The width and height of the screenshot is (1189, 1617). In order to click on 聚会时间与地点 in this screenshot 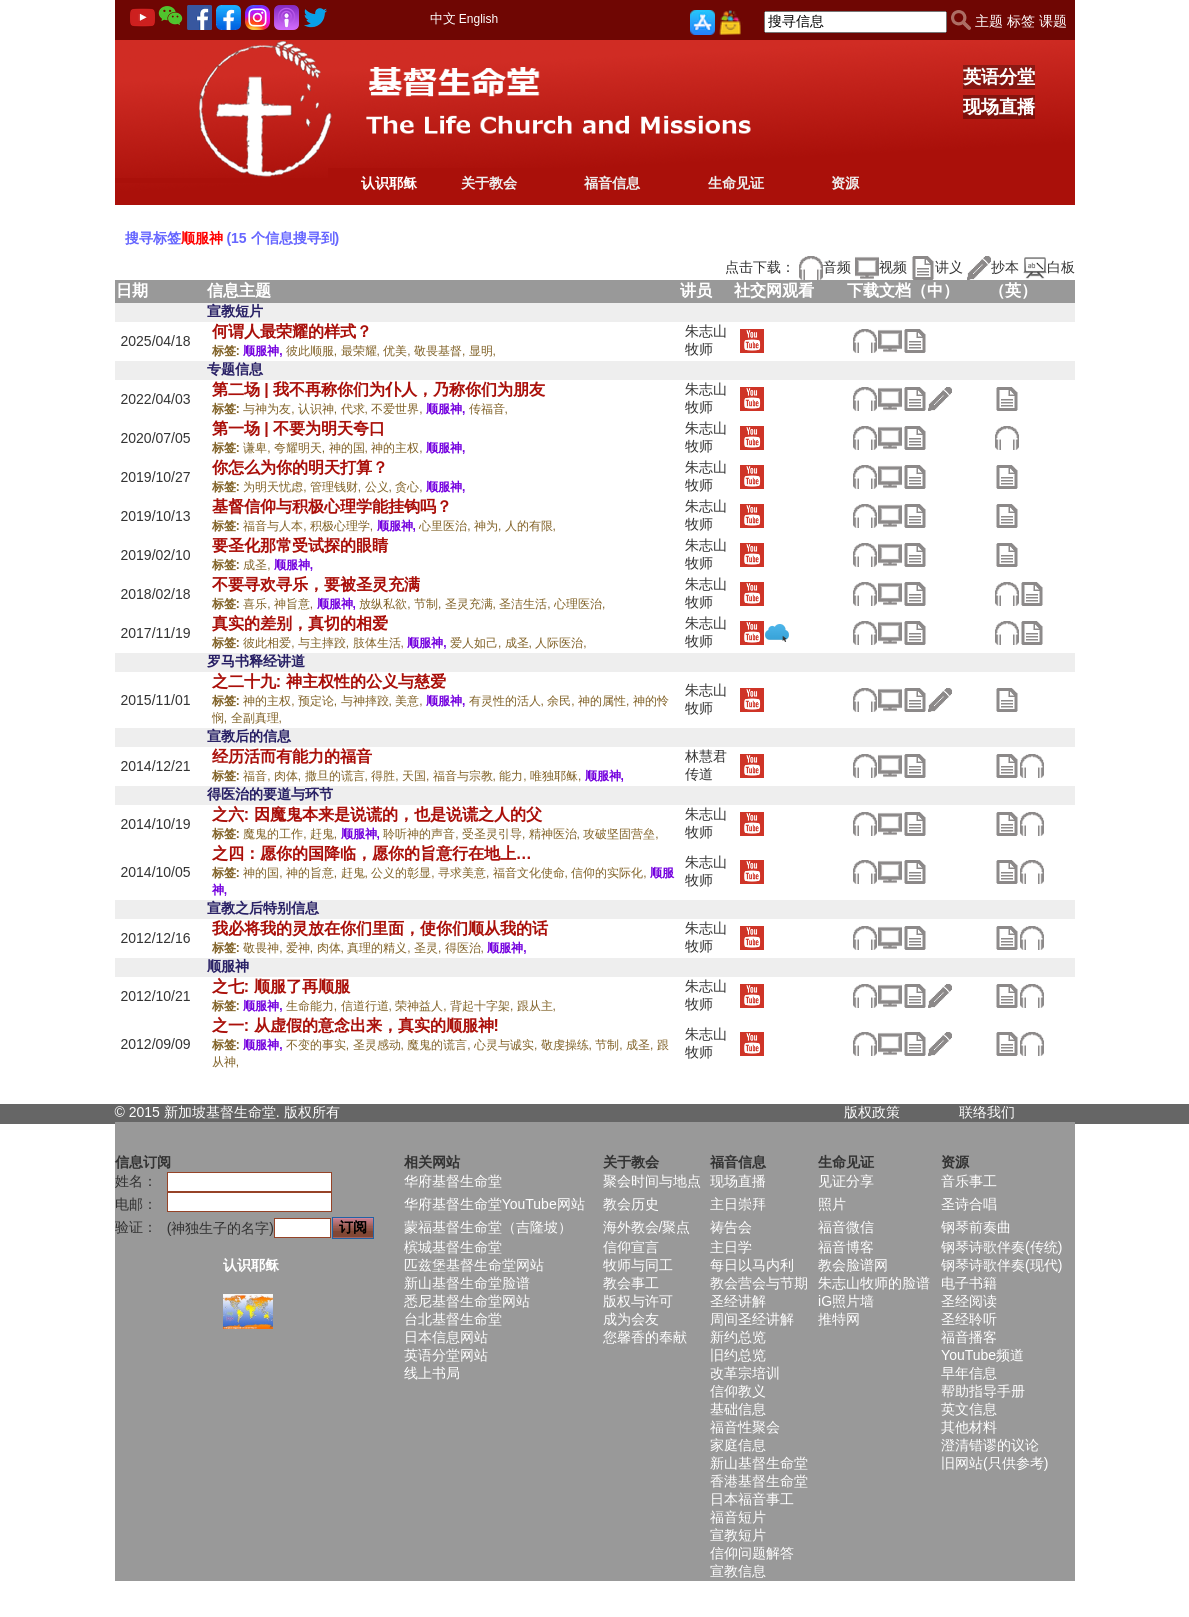, I will do `click(652, 1181)`.